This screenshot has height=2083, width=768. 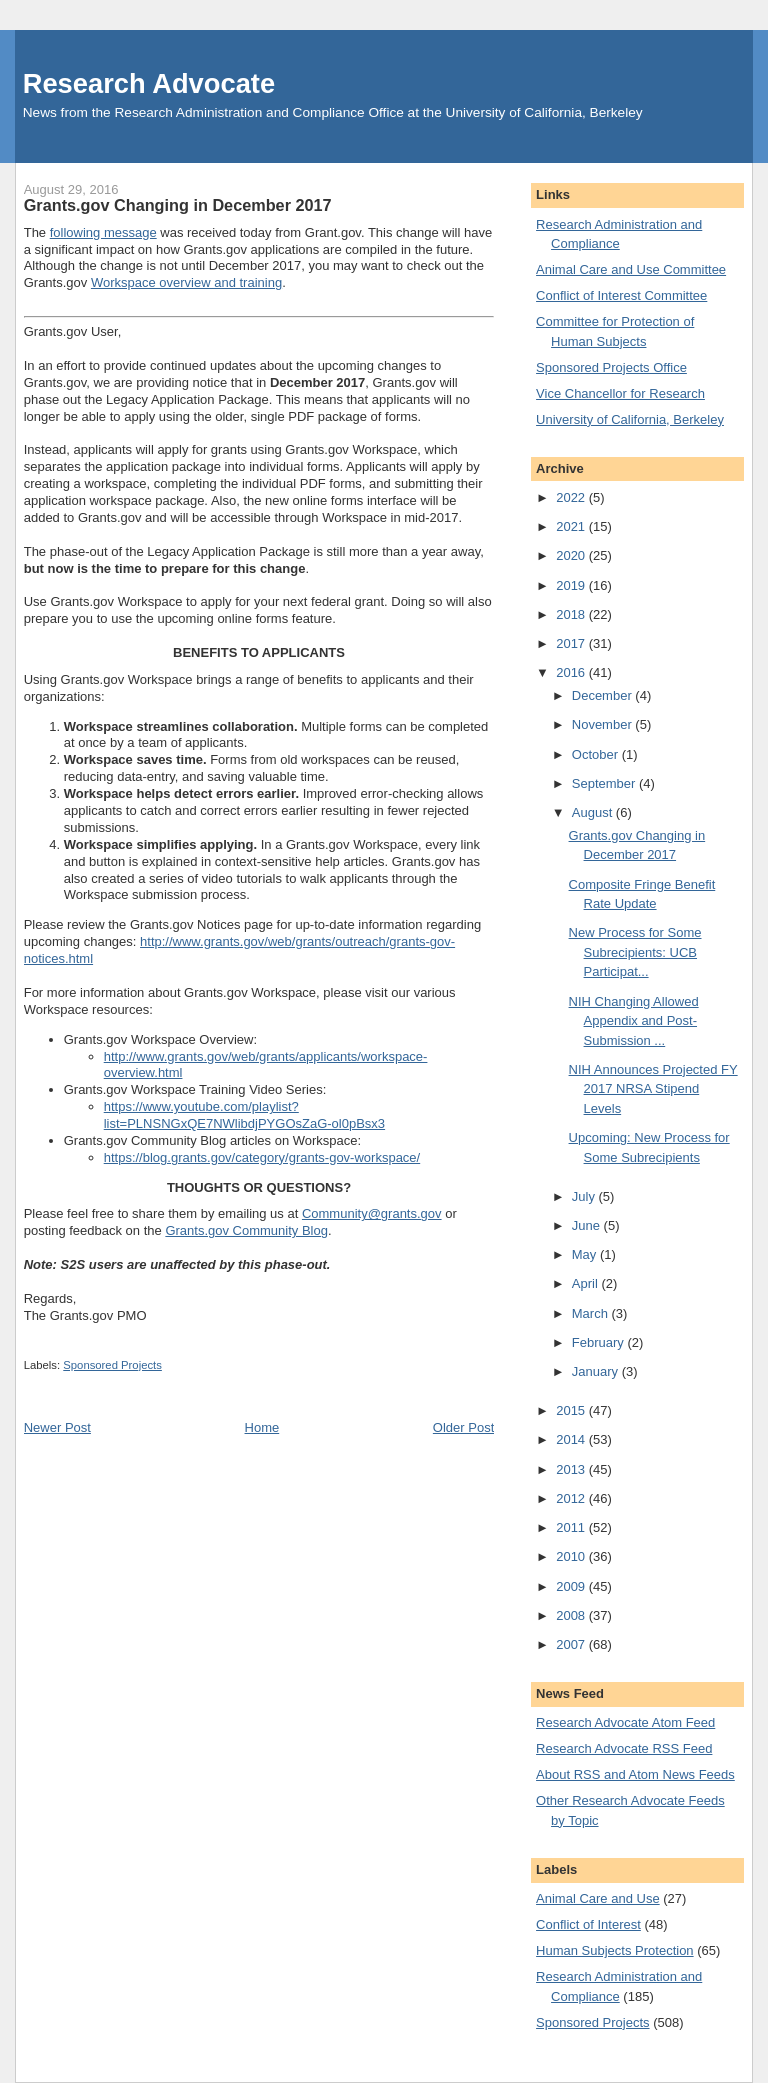 I want to click on 2014, so click(x=572, y=1439).